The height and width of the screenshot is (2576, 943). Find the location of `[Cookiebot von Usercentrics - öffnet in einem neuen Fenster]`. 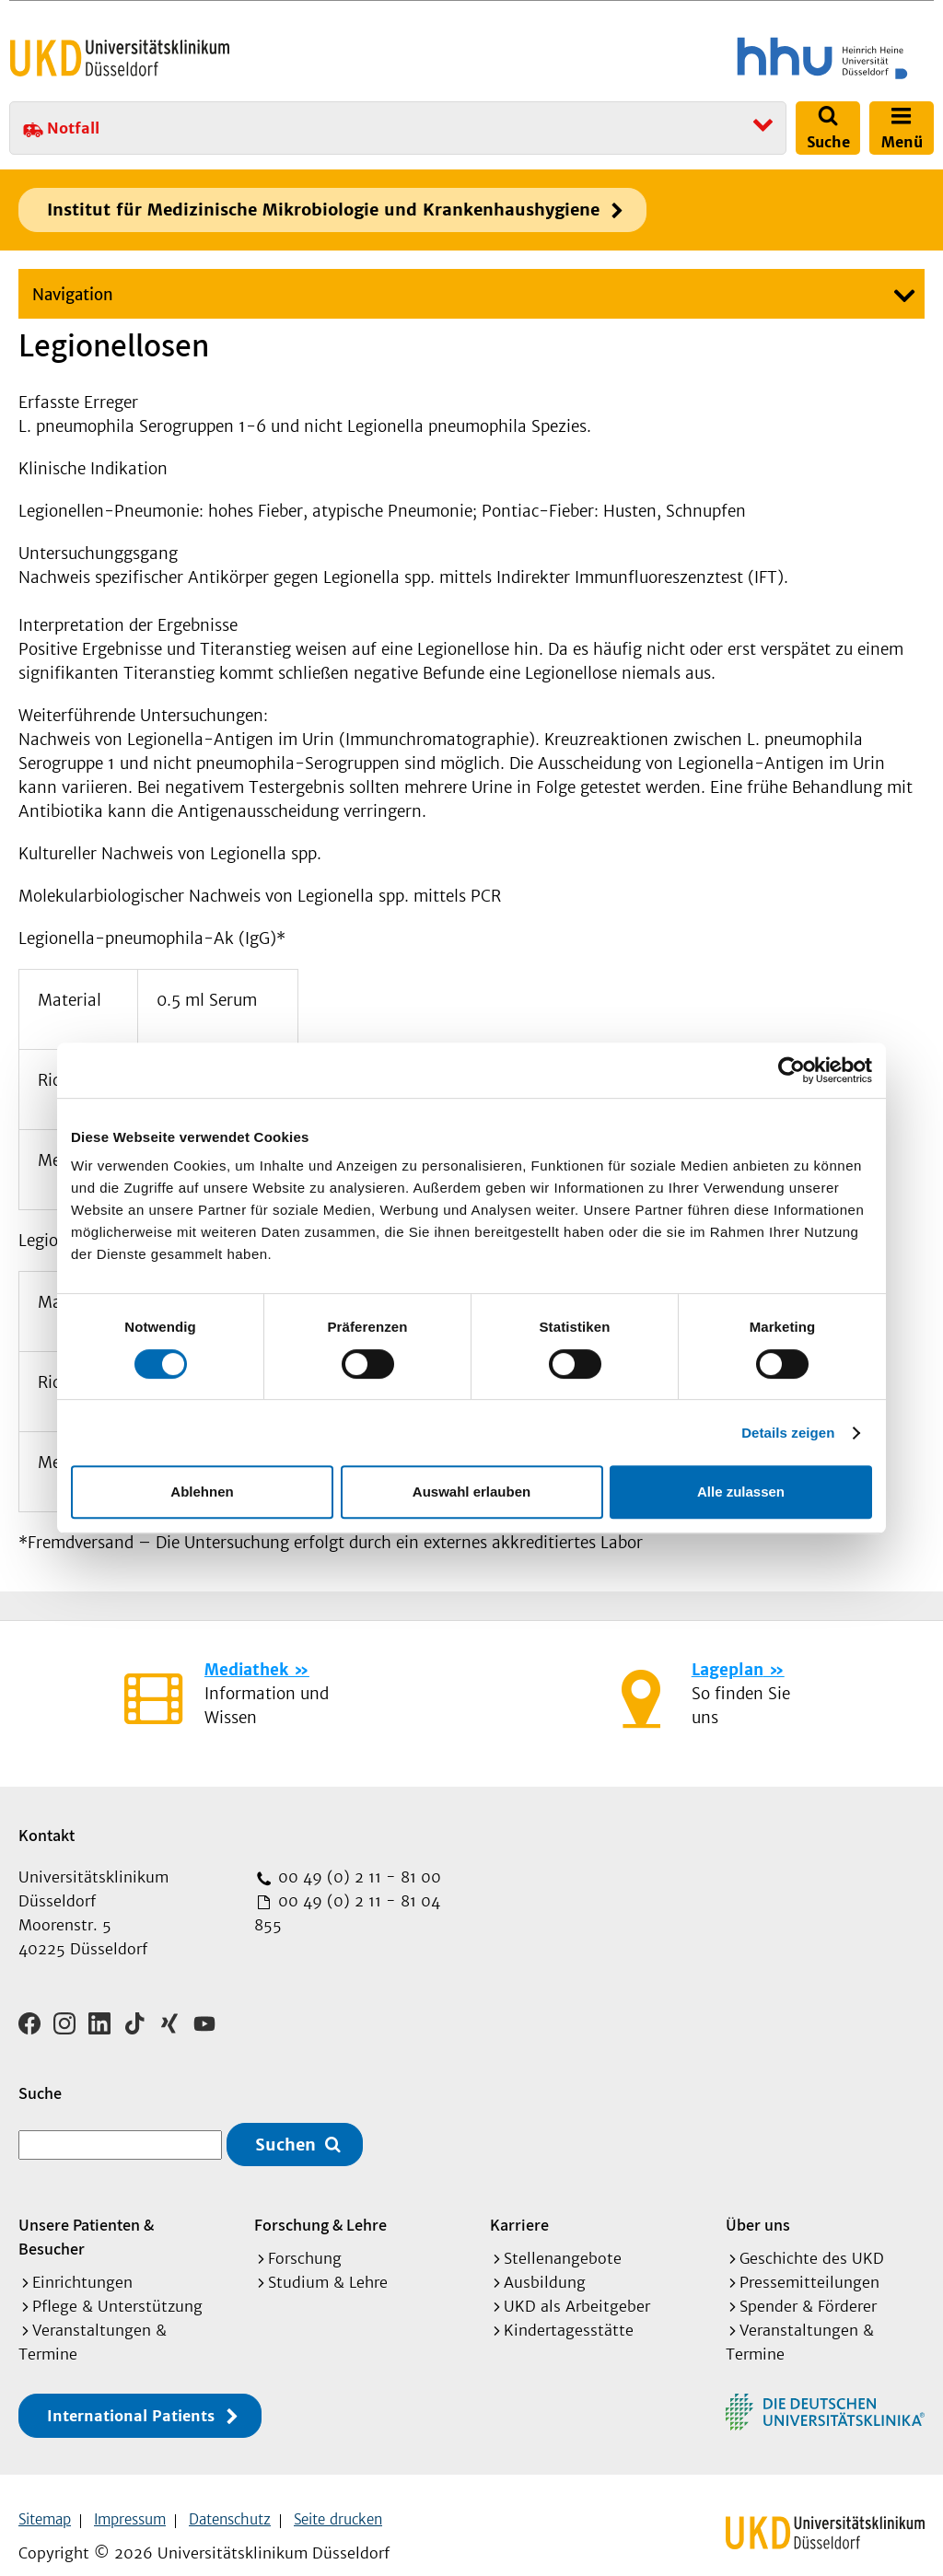

[Cookiebot von Usercentrics - öffnet in einem neuen Fenster] is located at coordinates (791, 1070).